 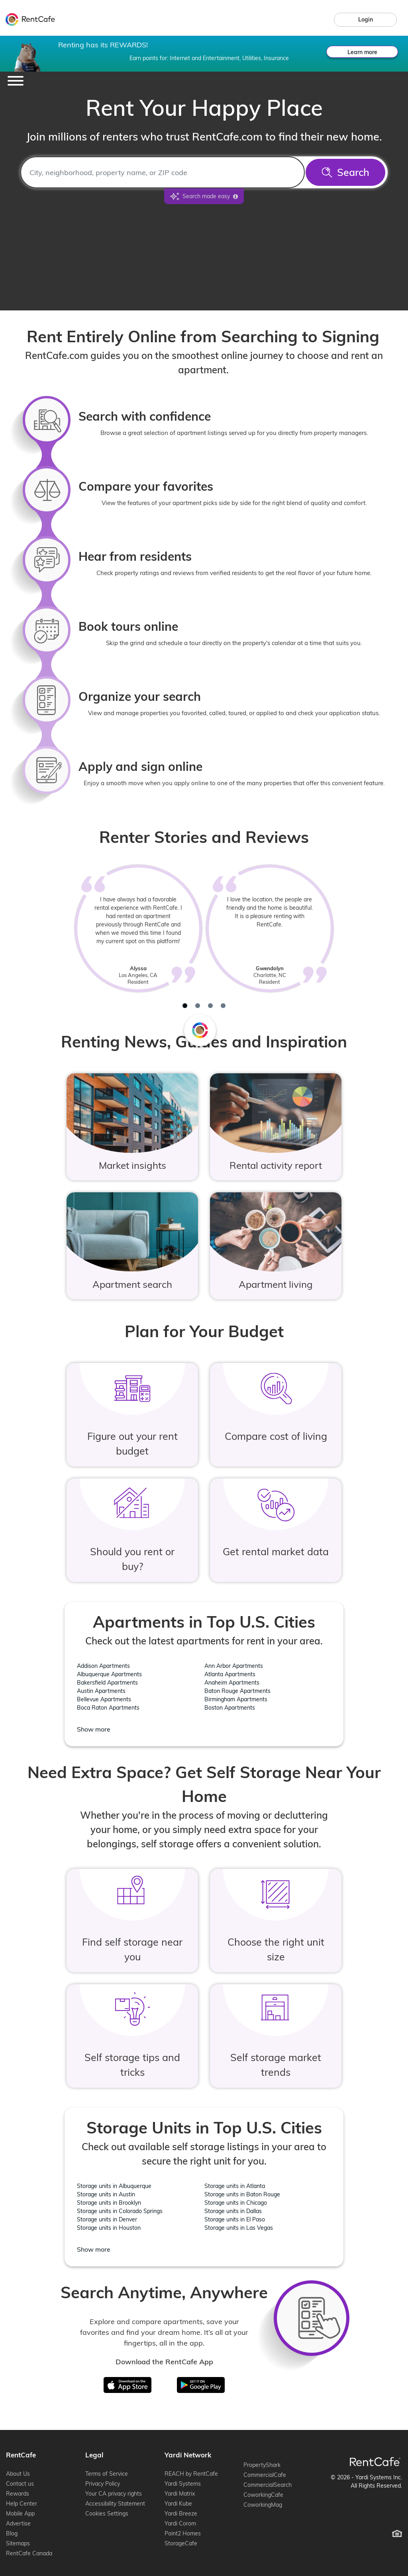 What do you see at coordinates (107, 1682) in the screenshot?
I see `Bakersfield Apartments` at bounding box center [107, 1682].